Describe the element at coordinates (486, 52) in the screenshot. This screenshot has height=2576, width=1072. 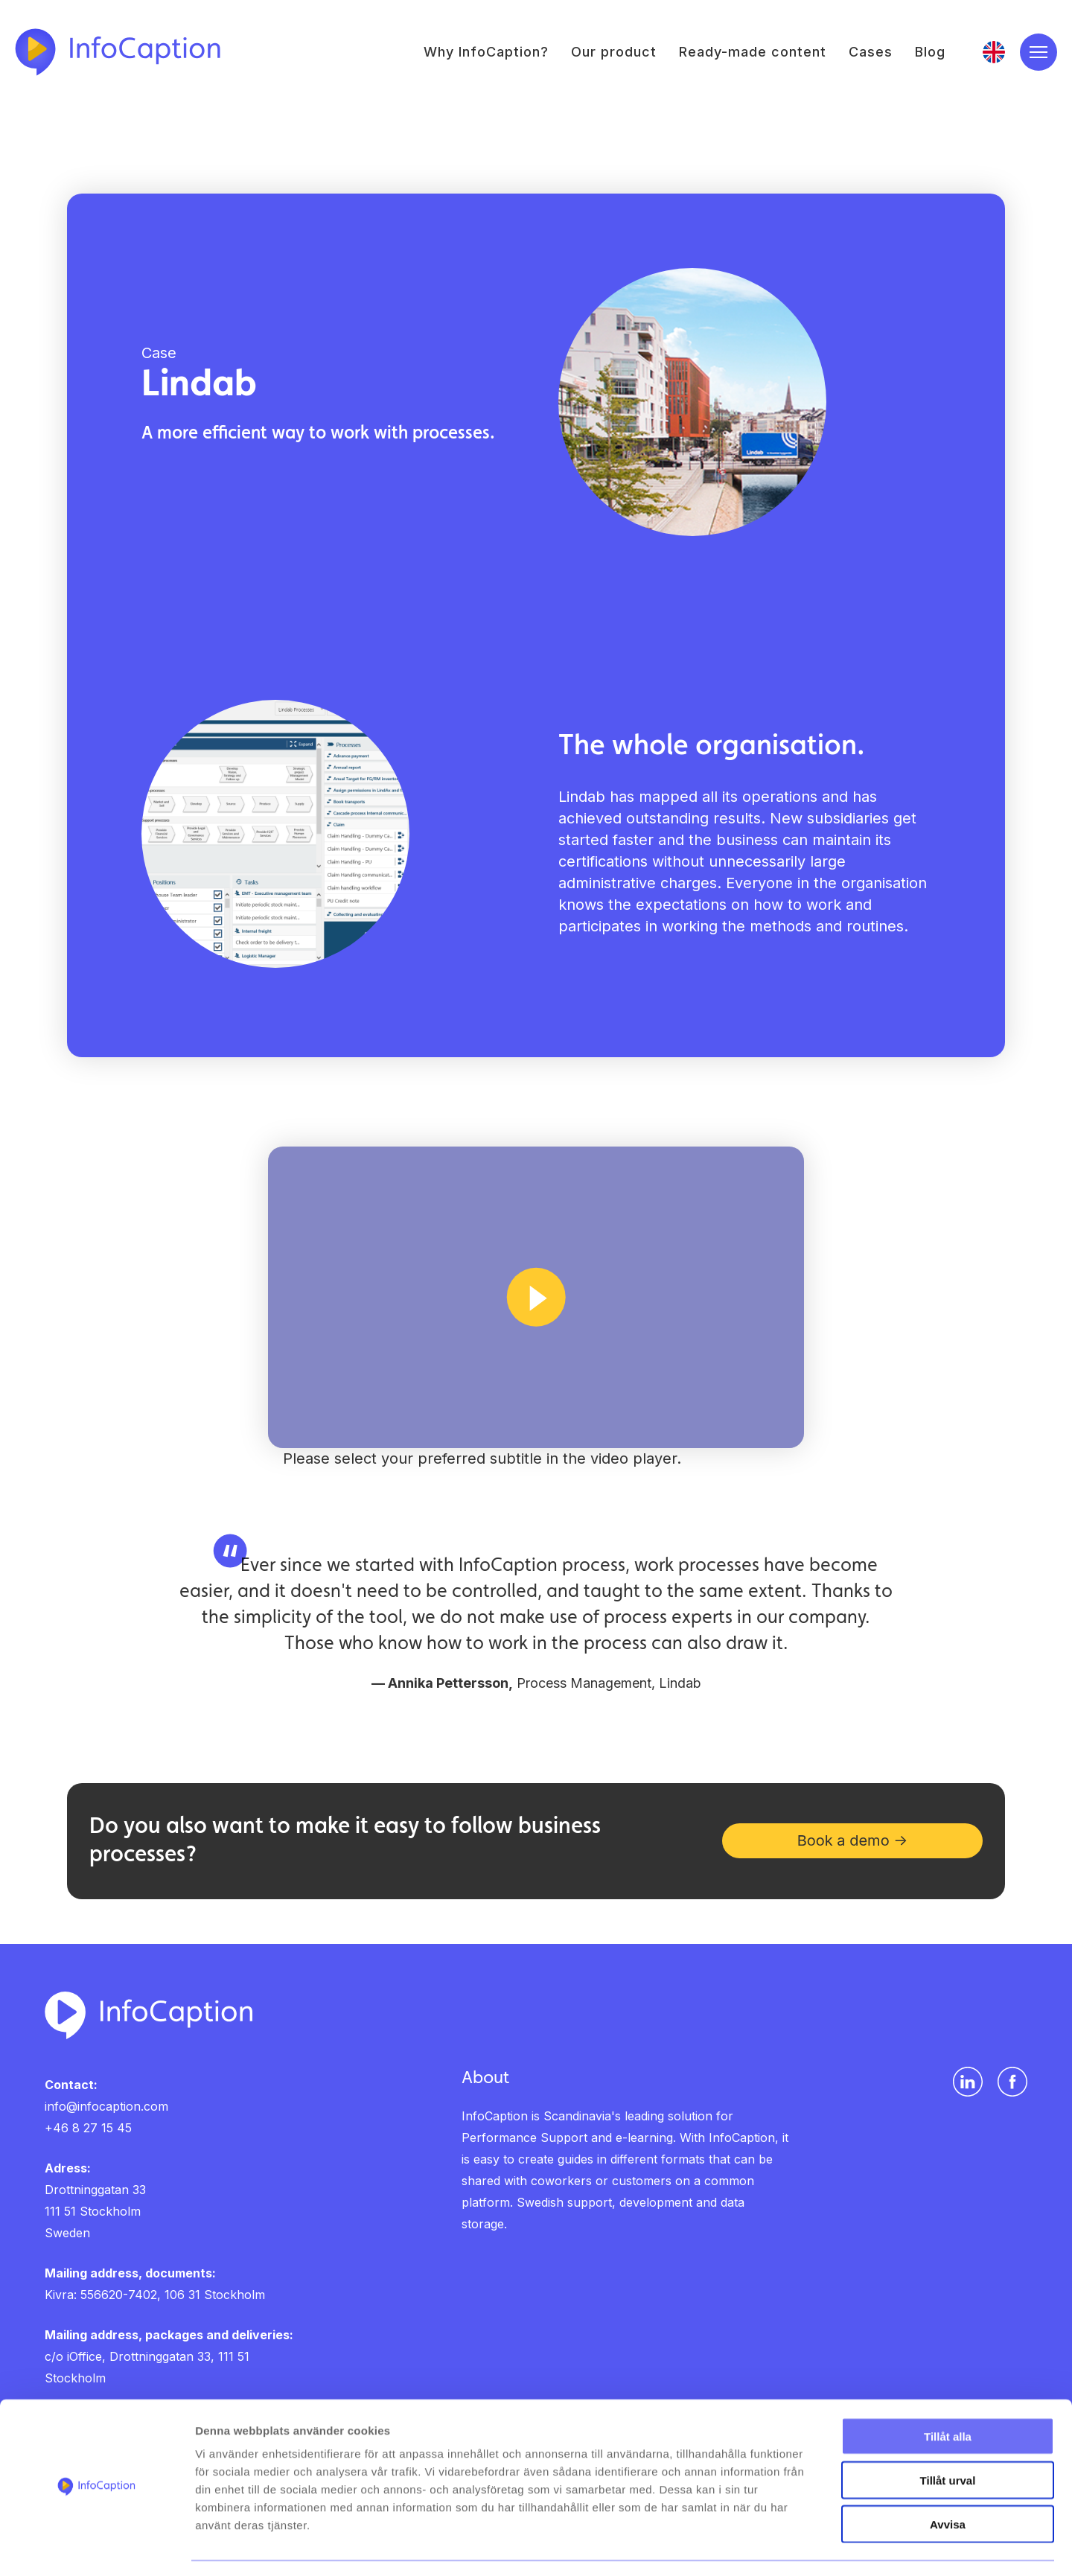
I see `Why InfoCaption? [menuitem]` at that location.